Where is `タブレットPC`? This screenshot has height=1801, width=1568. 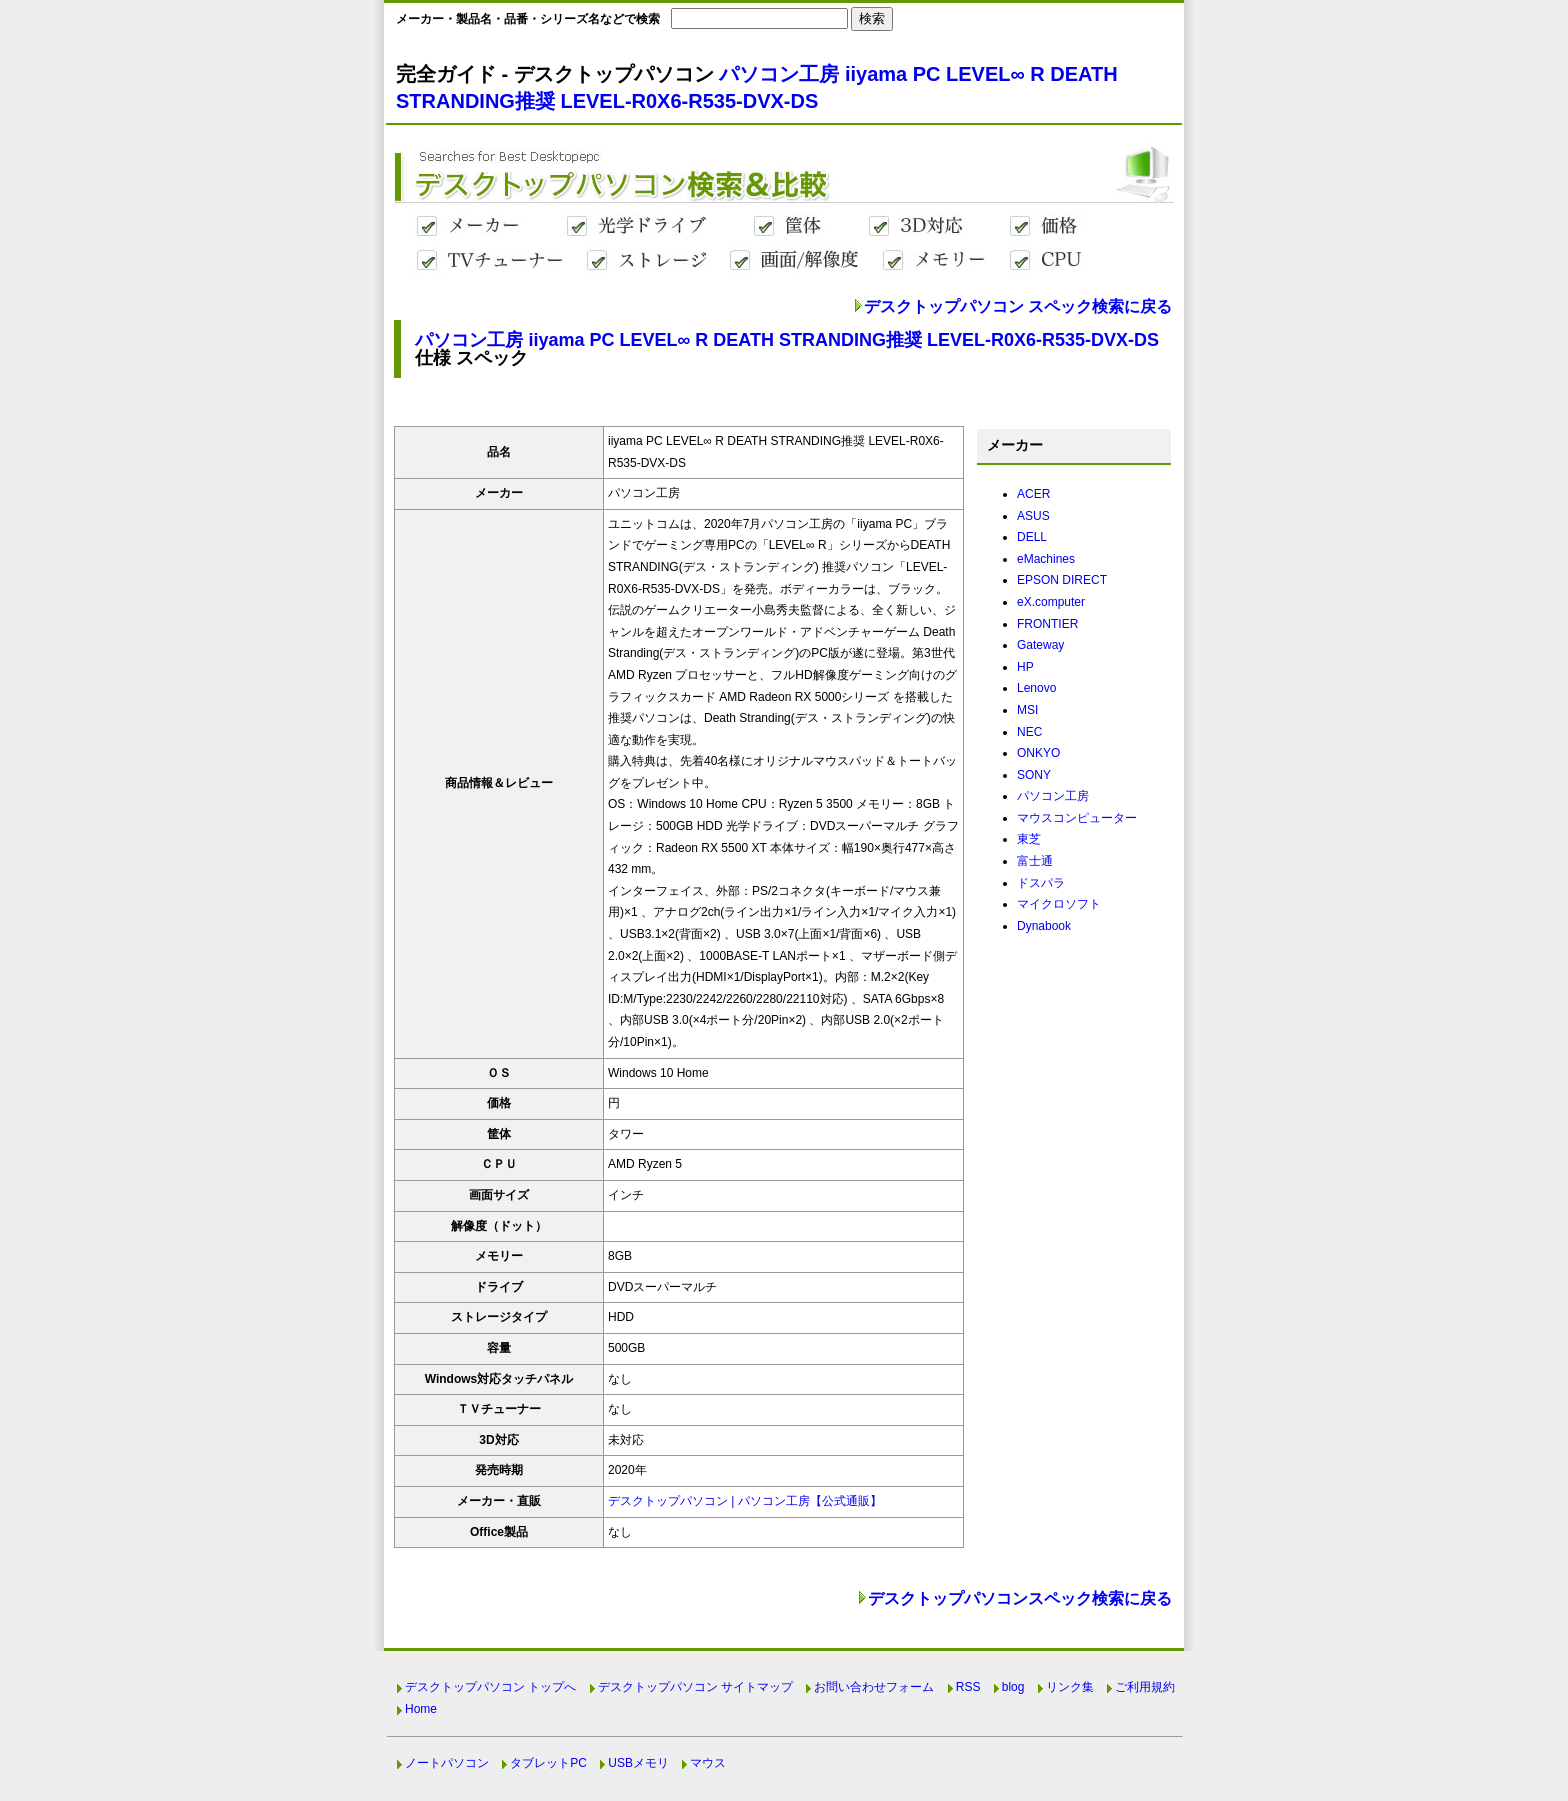
タブレットPC is located at coordinates (548, 1763).